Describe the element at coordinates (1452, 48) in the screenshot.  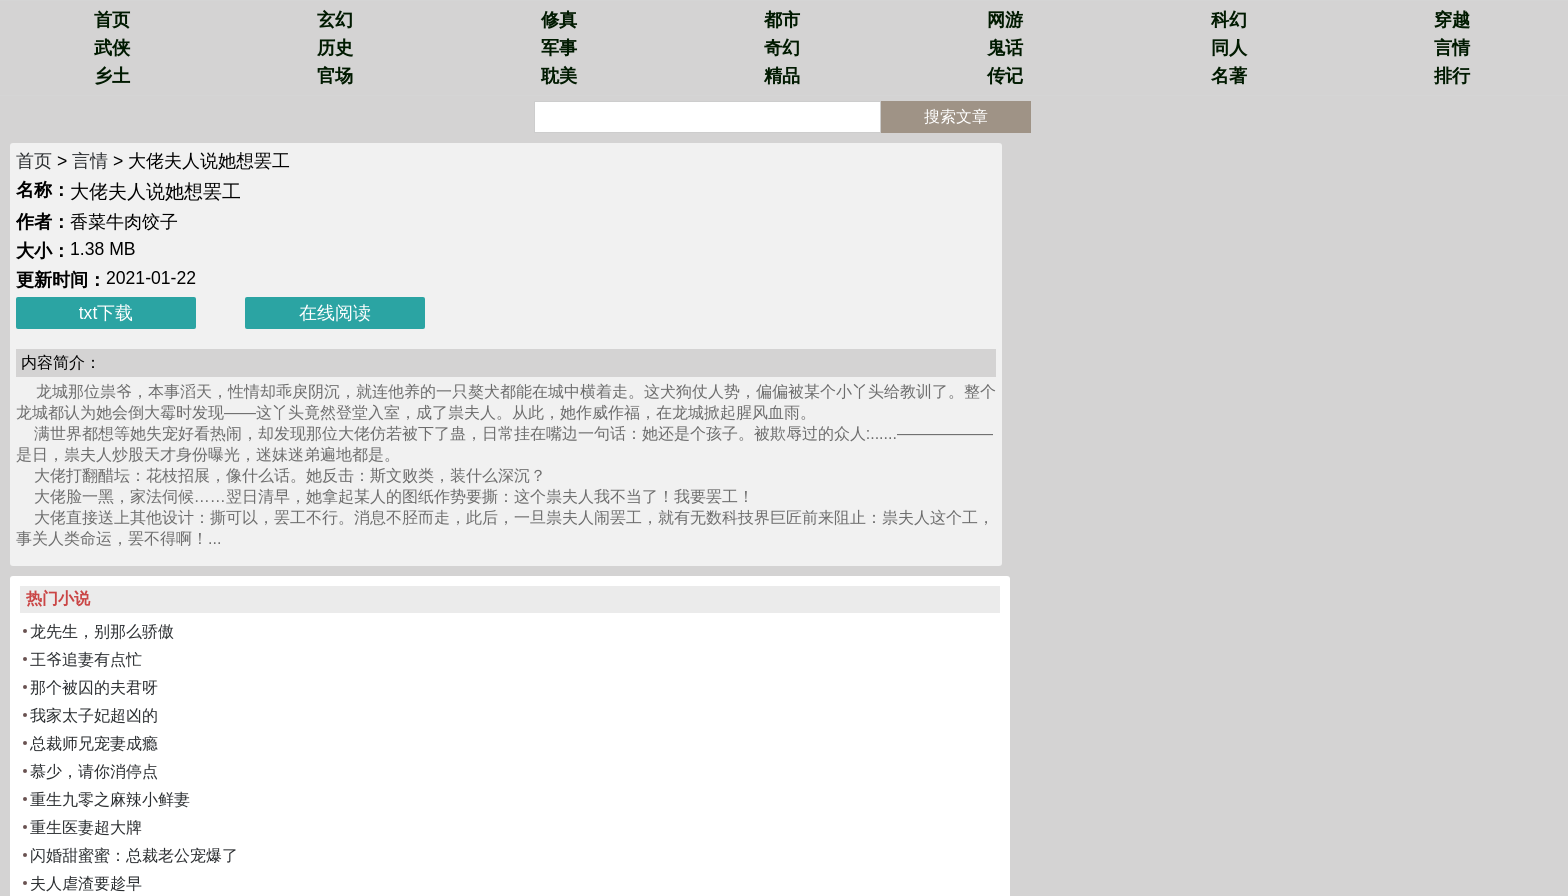
I see `言情` at that location.